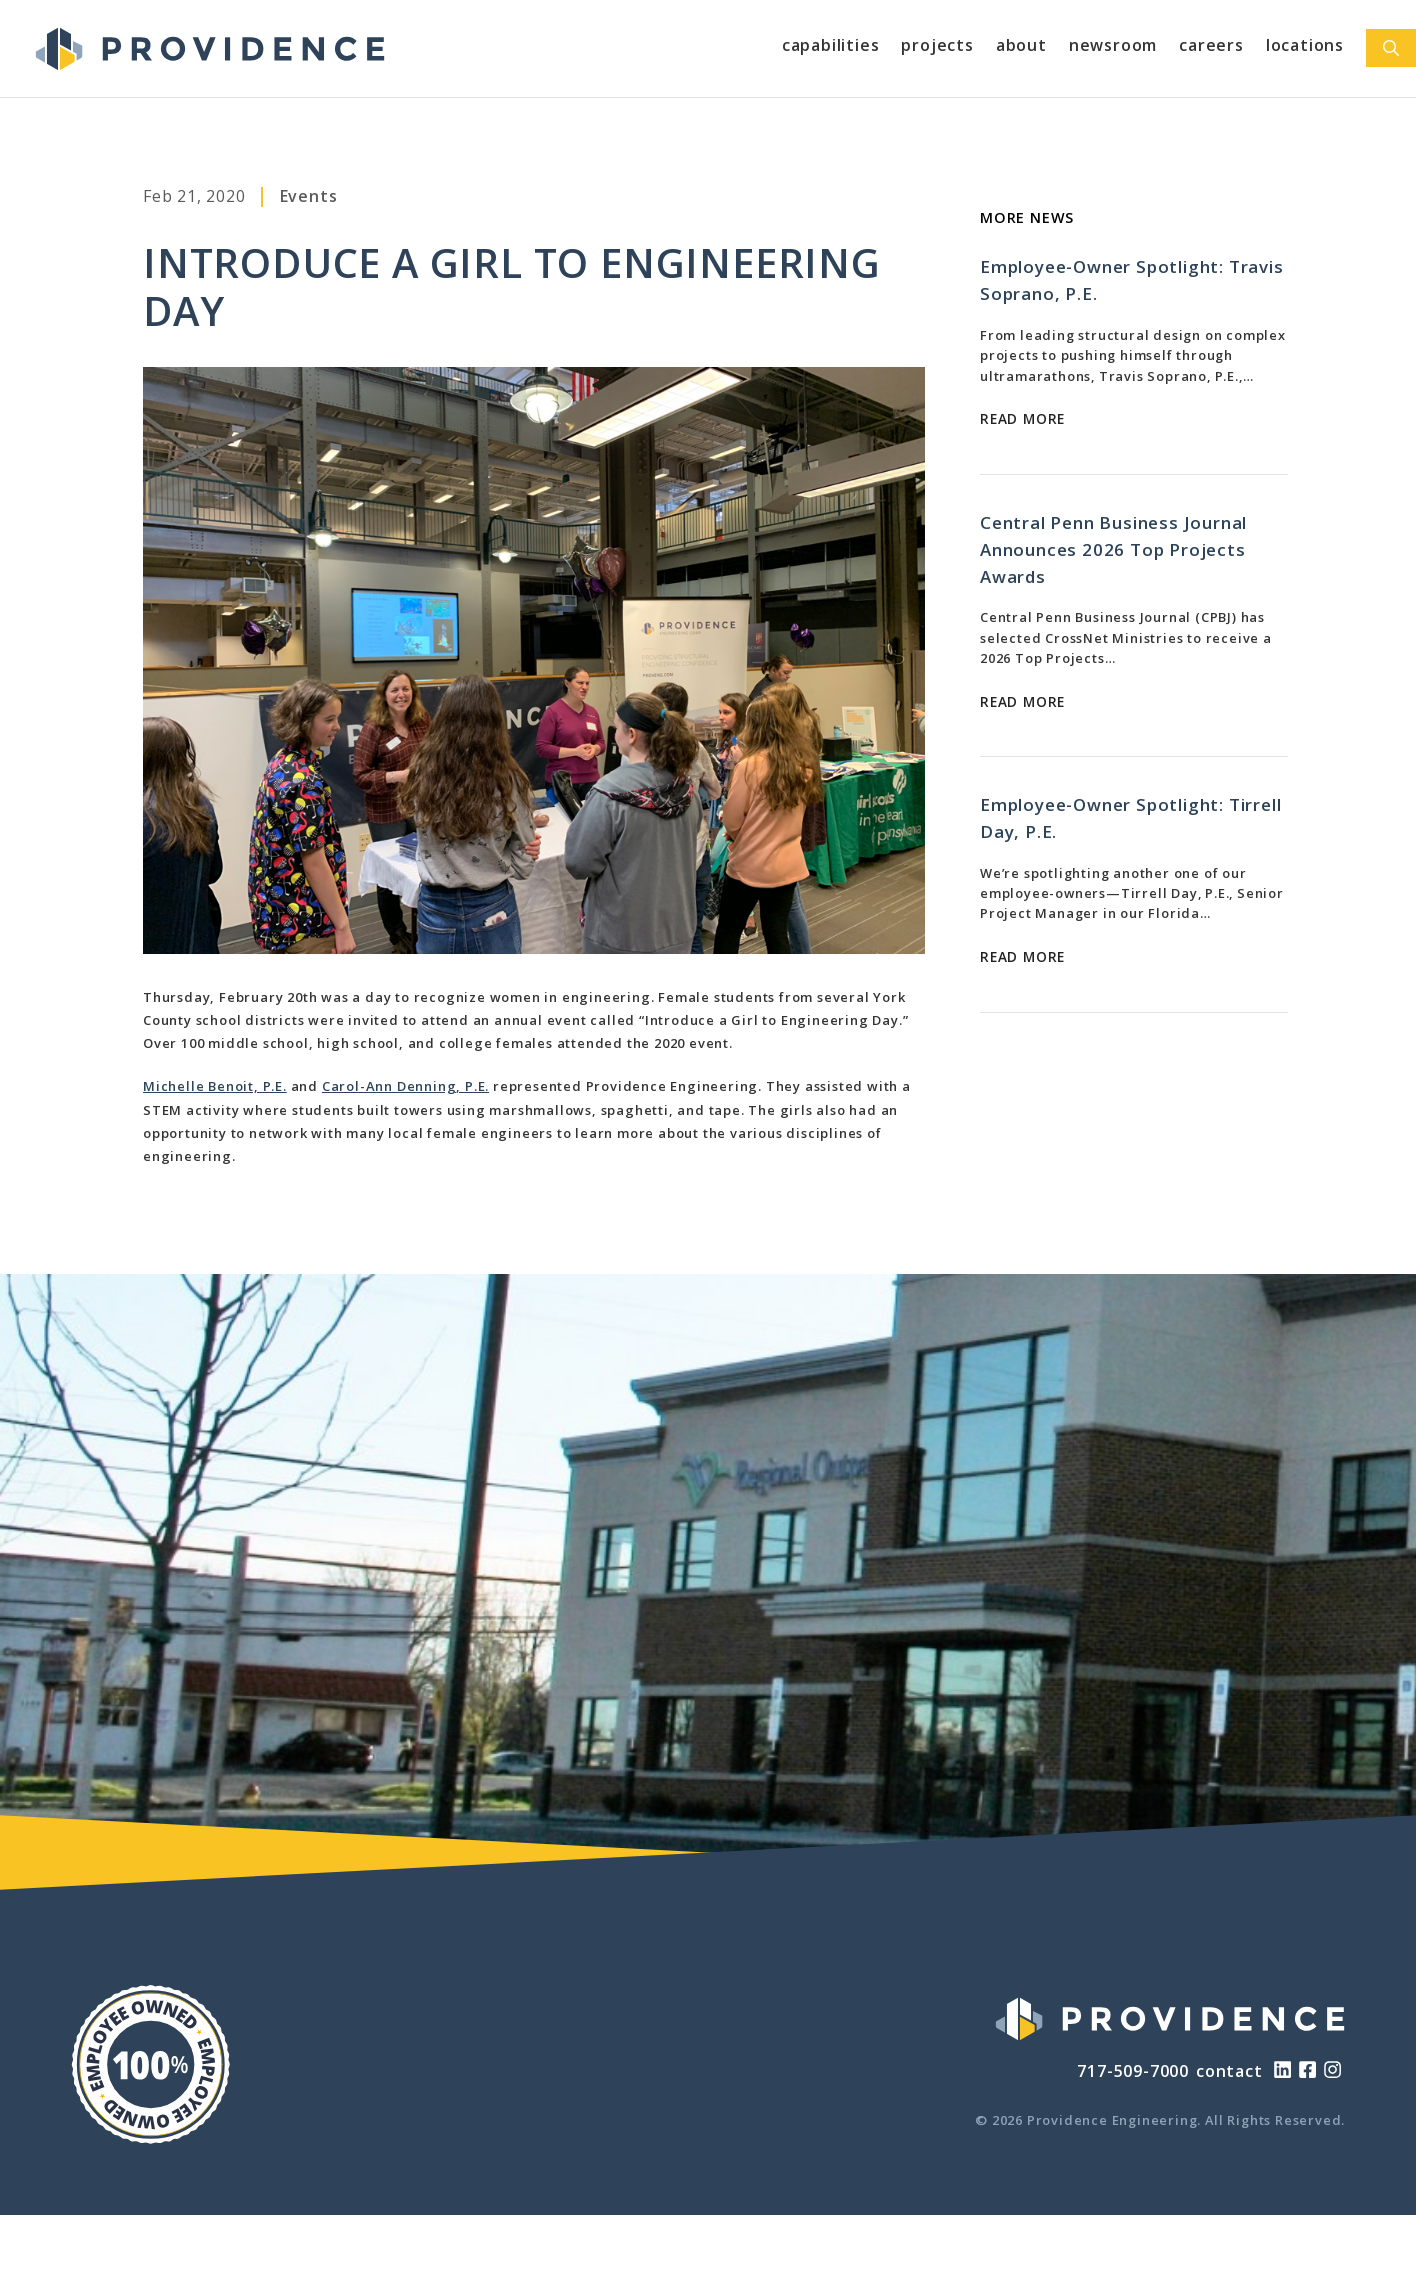 Image resolution: width=1416 pixels, height=2271 pixels. Describe the element at coordinates (1229, 2071) in the screenshot. I see `contact` at that location.